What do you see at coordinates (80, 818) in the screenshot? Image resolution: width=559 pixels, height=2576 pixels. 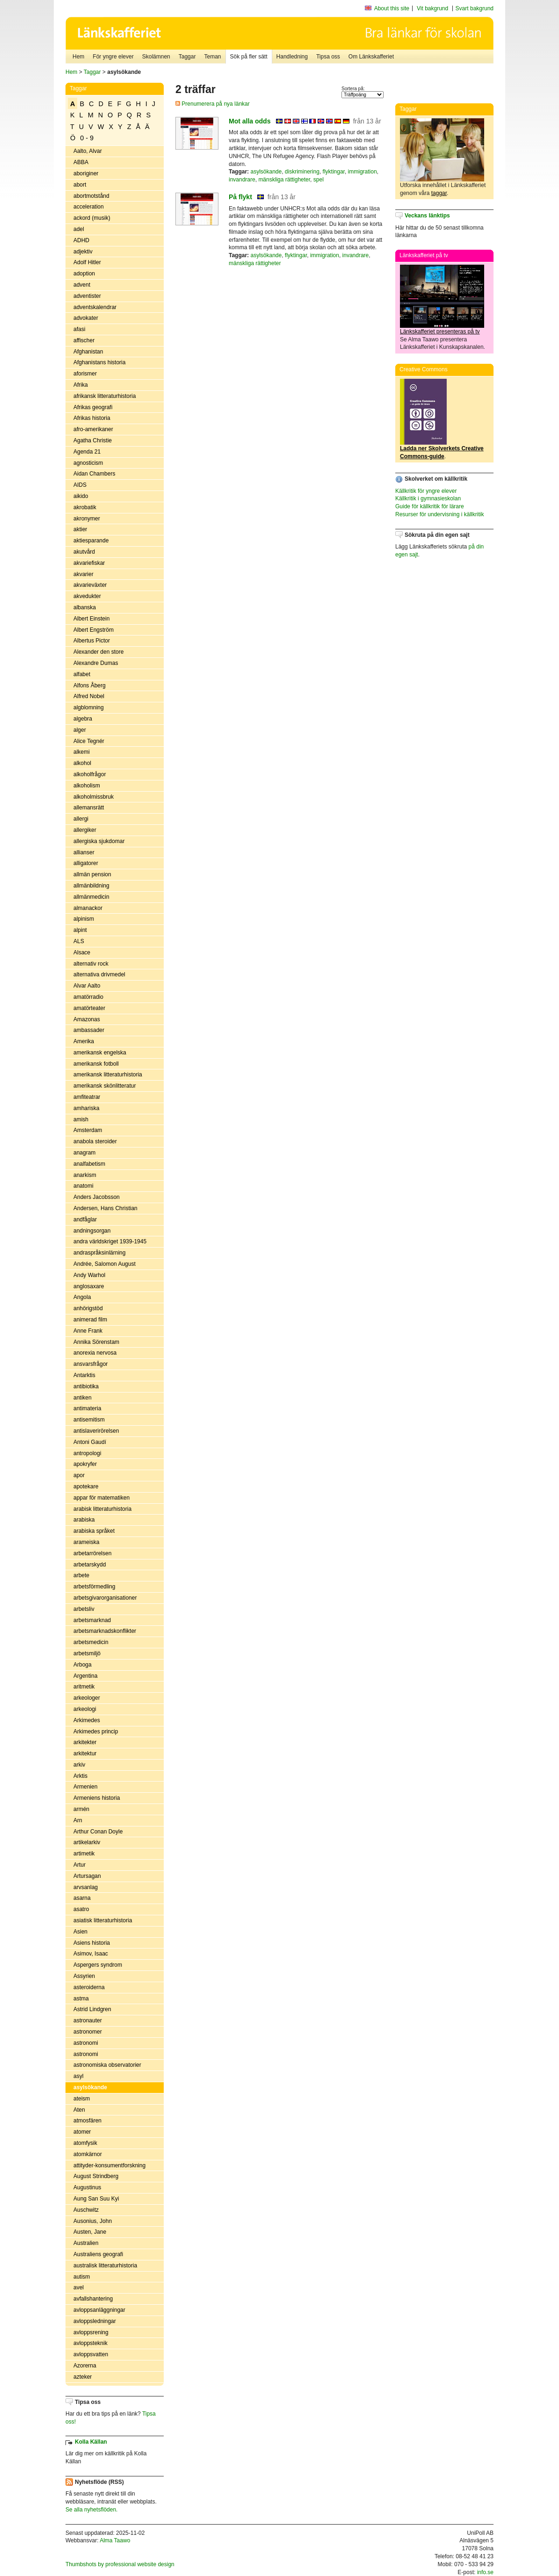 I see `allergi` at bounding box center [80, 818].